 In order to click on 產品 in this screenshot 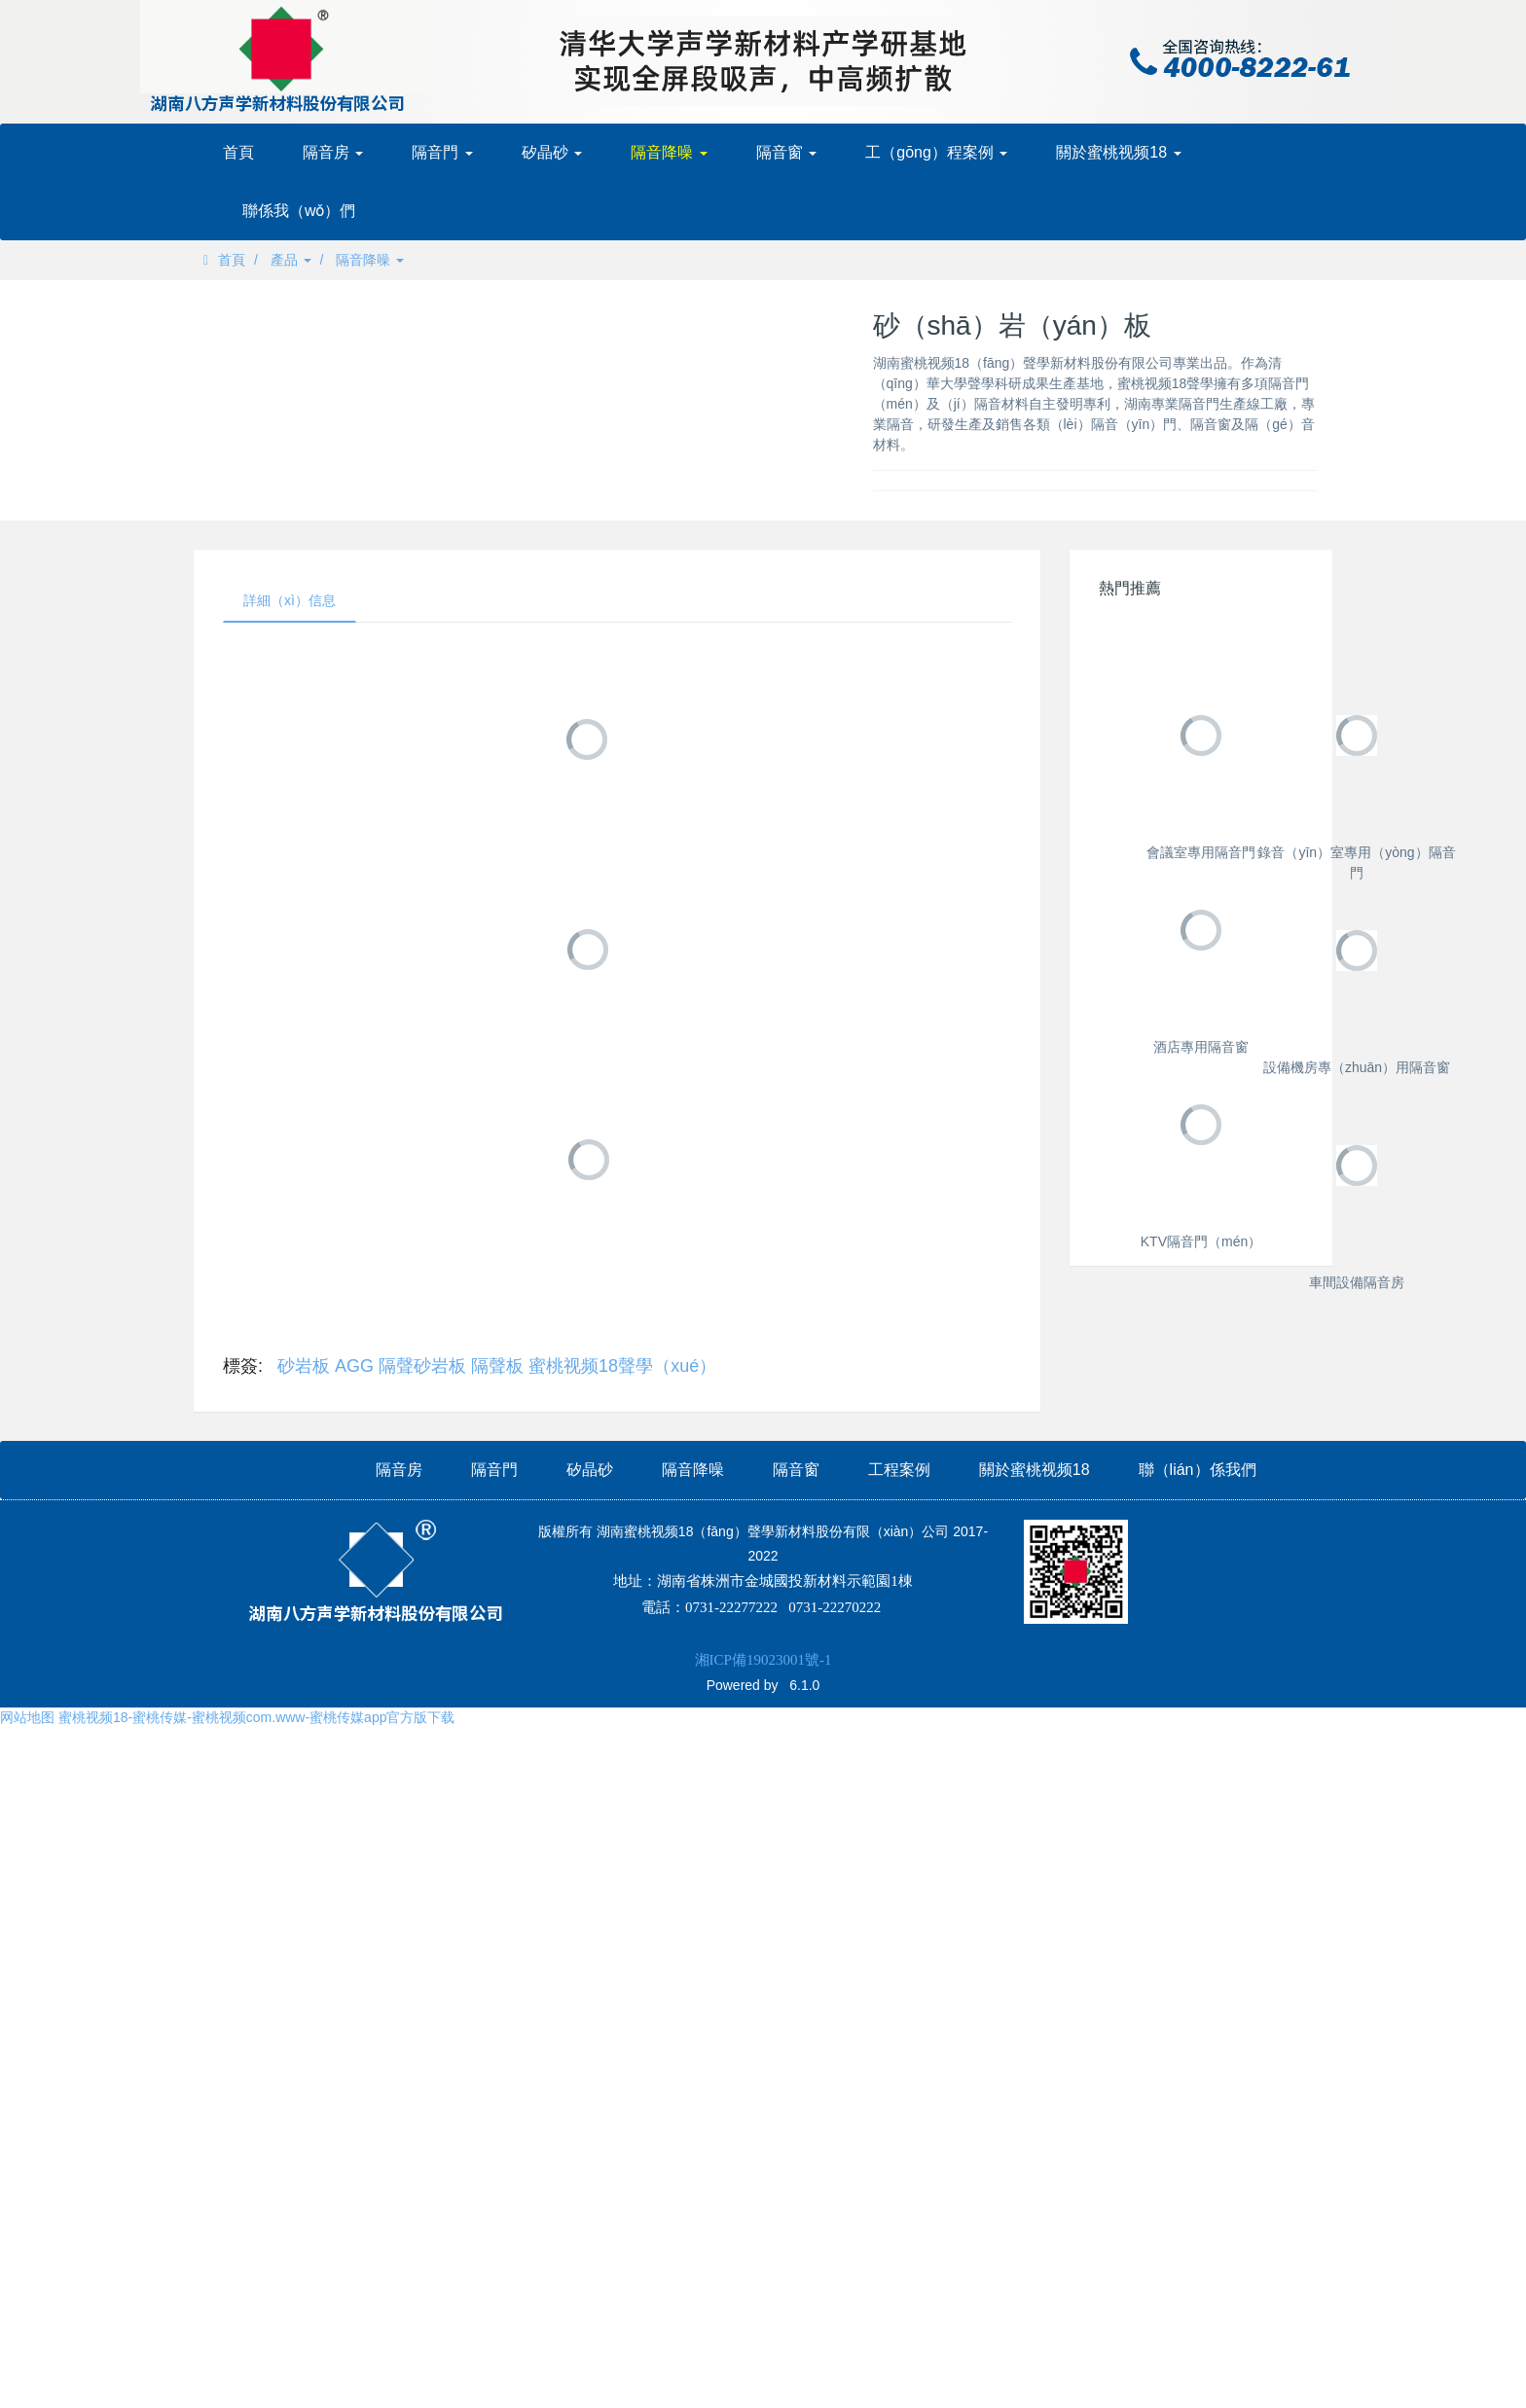, I will do `click(291, 260)`.